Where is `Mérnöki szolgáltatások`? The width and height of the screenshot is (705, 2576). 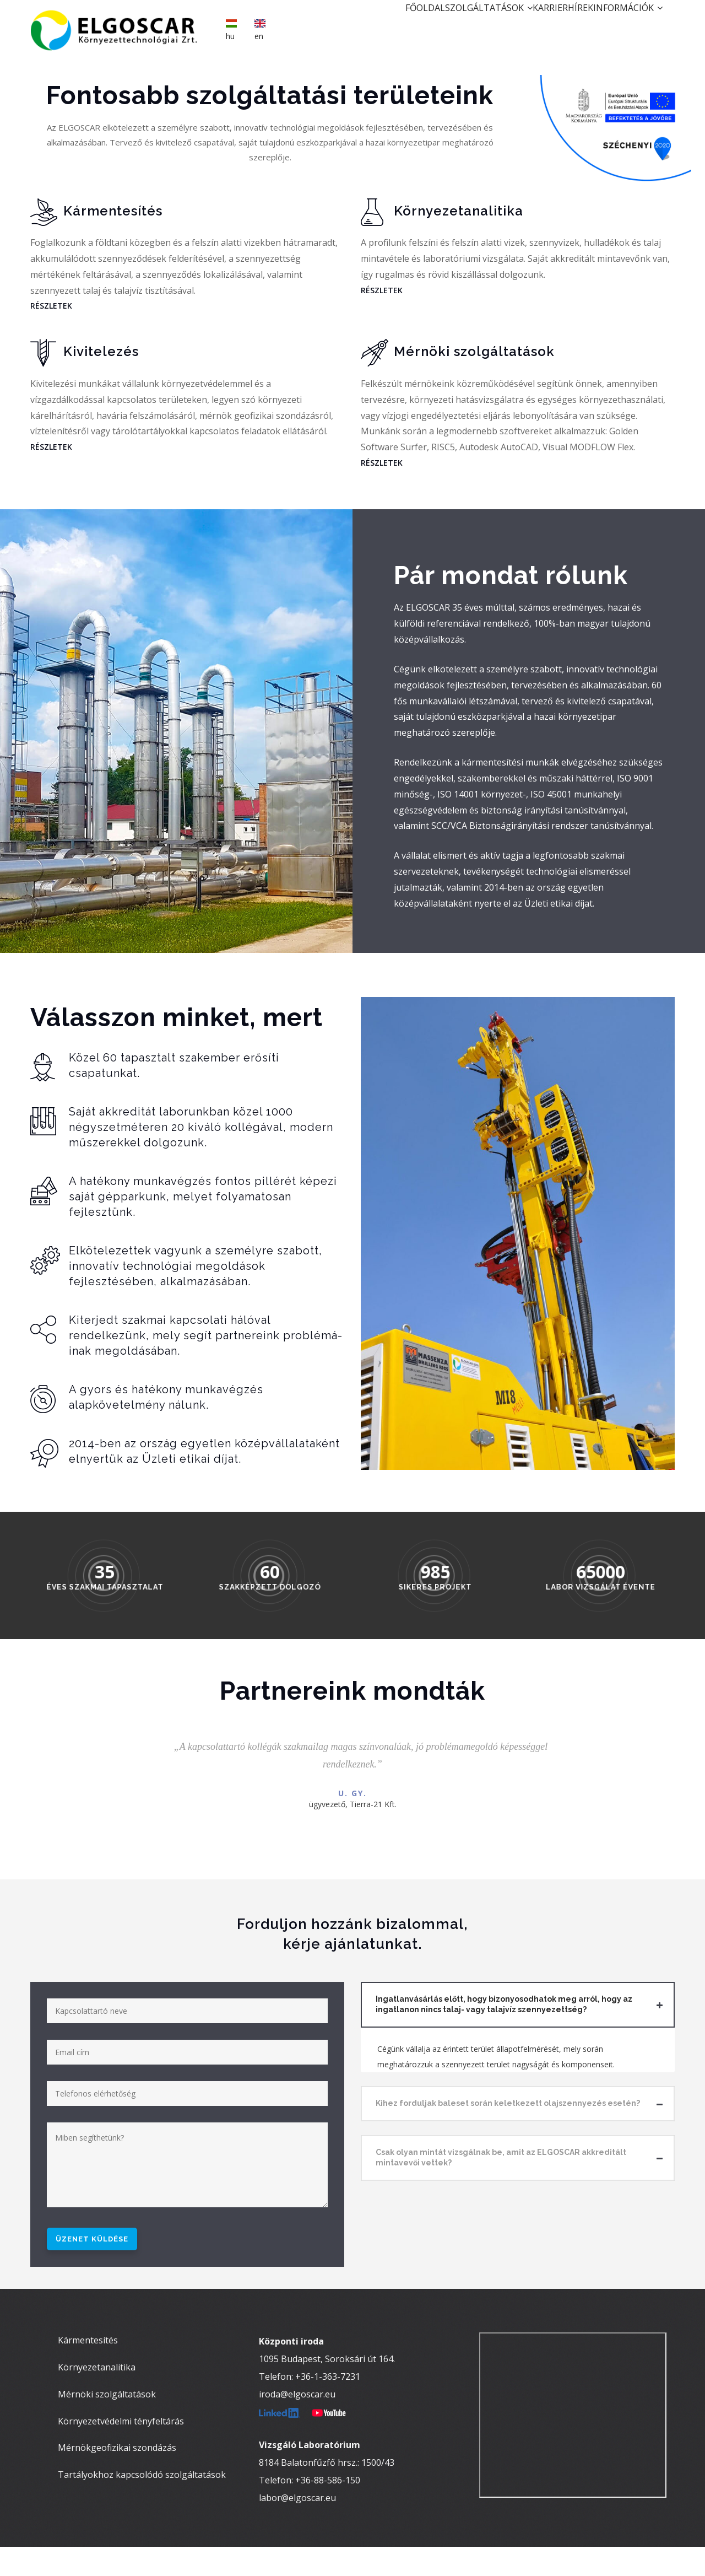
Mérnöki szolgáltatások is located at coordinates (107, 2423).